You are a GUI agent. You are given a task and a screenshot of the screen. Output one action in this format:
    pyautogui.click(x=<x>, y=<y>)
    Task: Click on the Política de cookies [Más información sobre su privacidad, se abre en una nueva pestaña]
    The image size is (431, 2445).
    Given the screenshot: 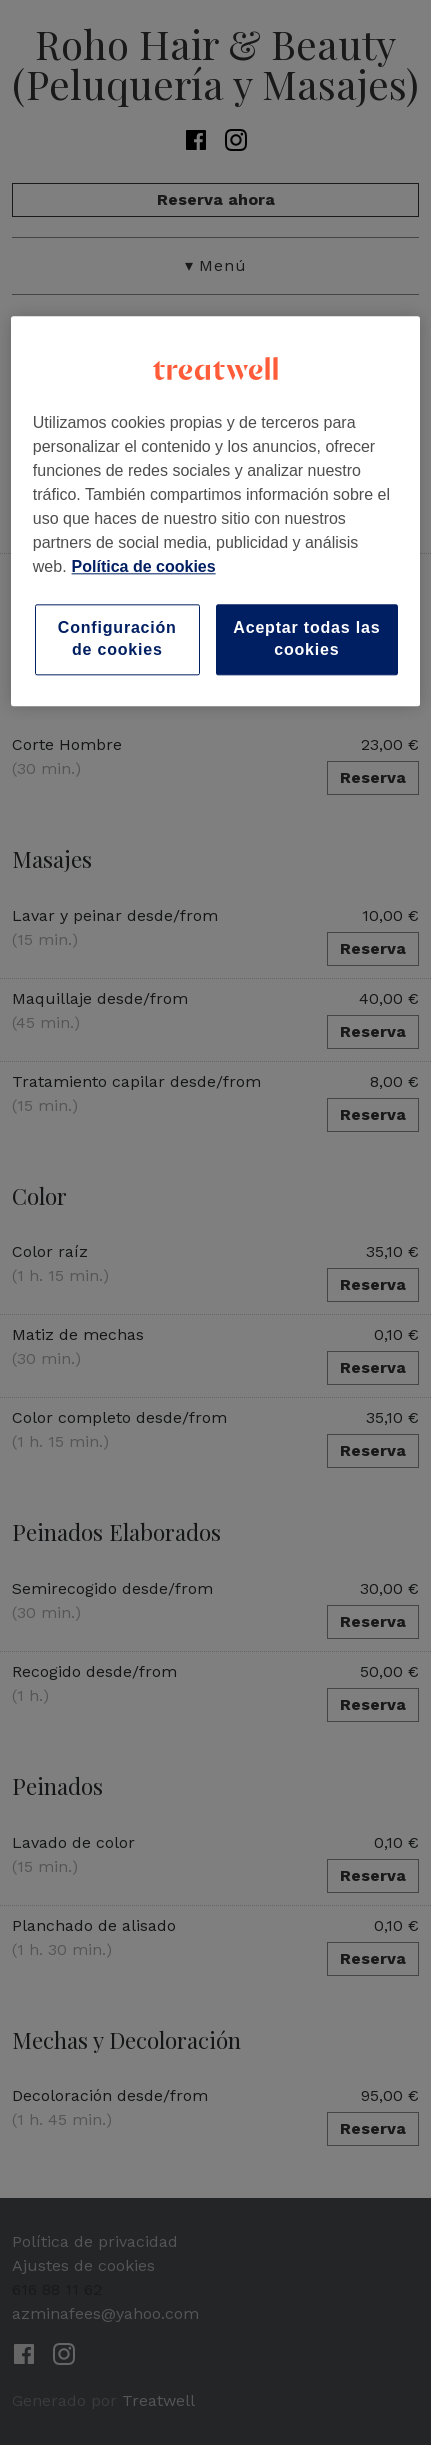 What is the action you would take?
    pyautogui.click(x=144, y=566)
    